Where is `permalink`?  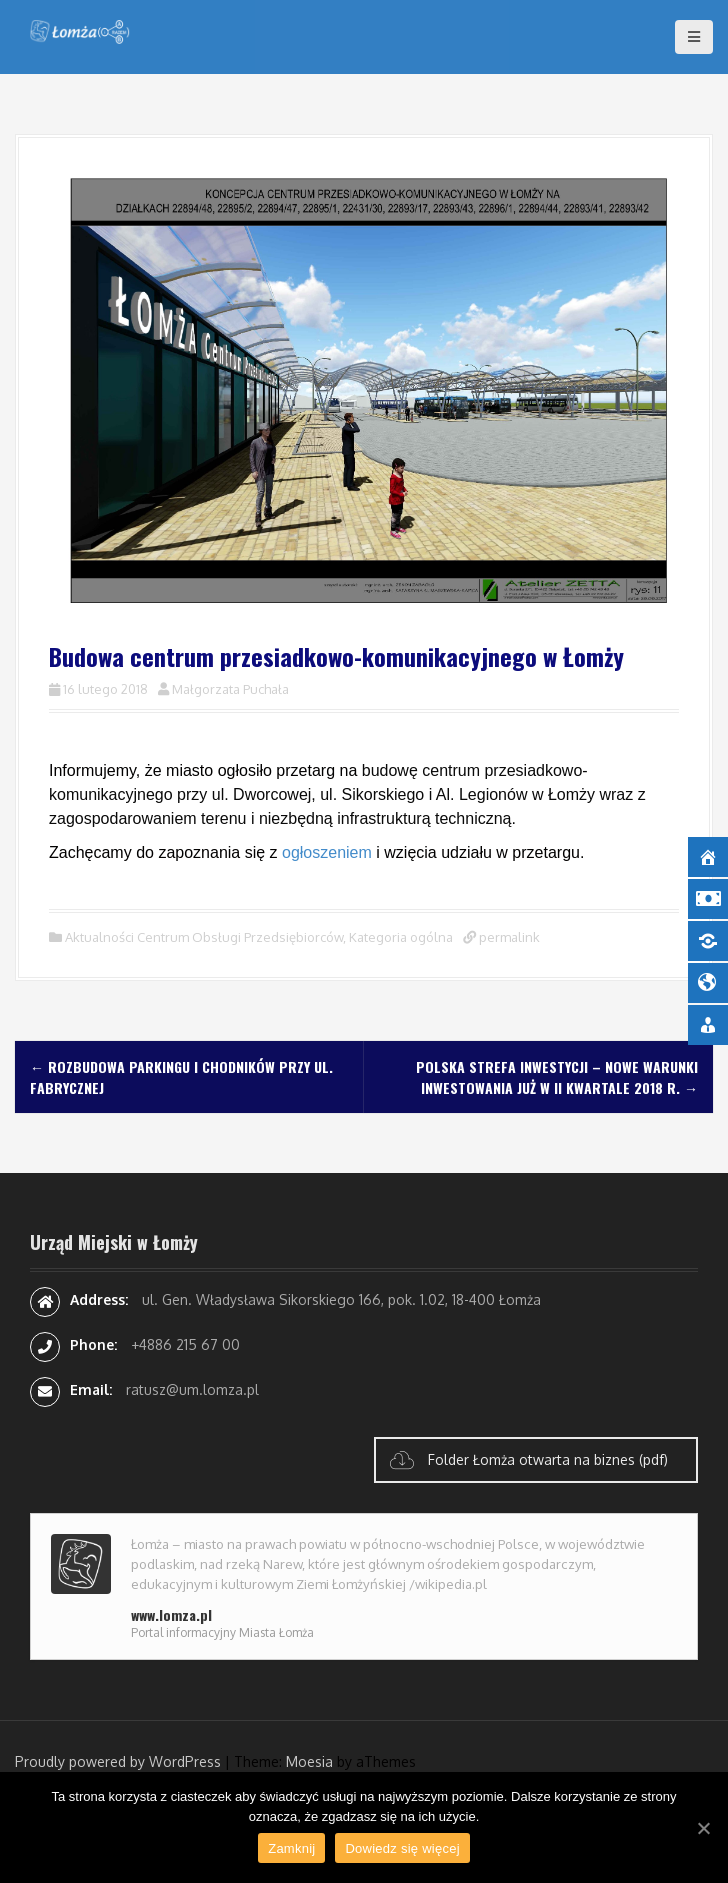
permalink is located at coordinates (508, 937).